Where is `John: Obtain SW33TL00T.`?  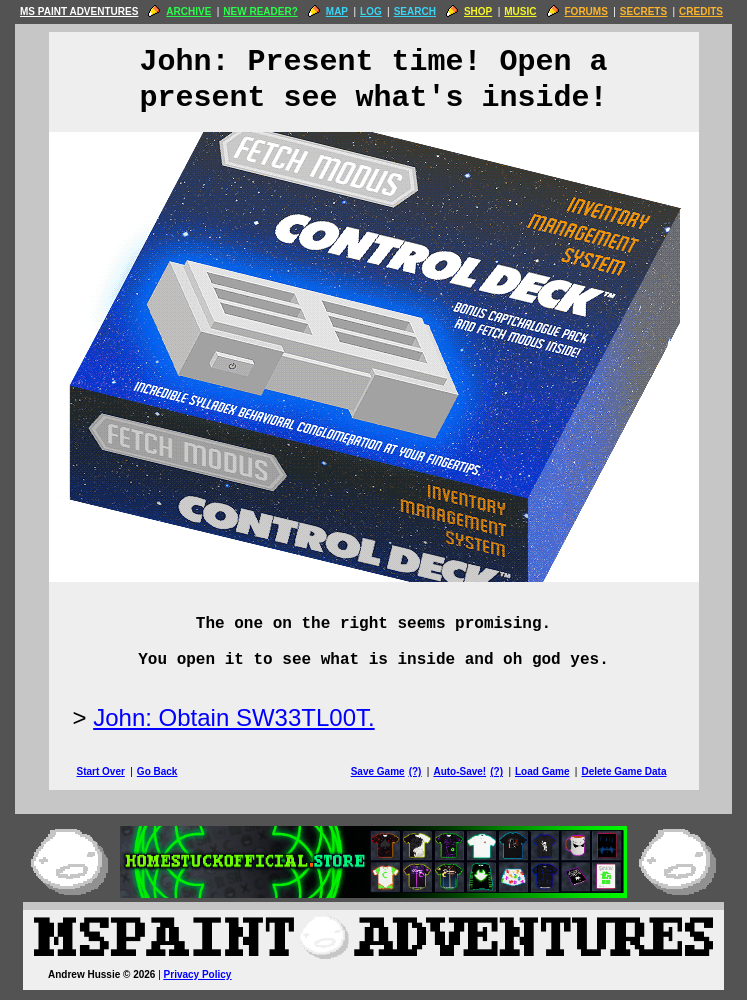
John: Obtain SW33TL00T. is located at coordinates (233, 717).